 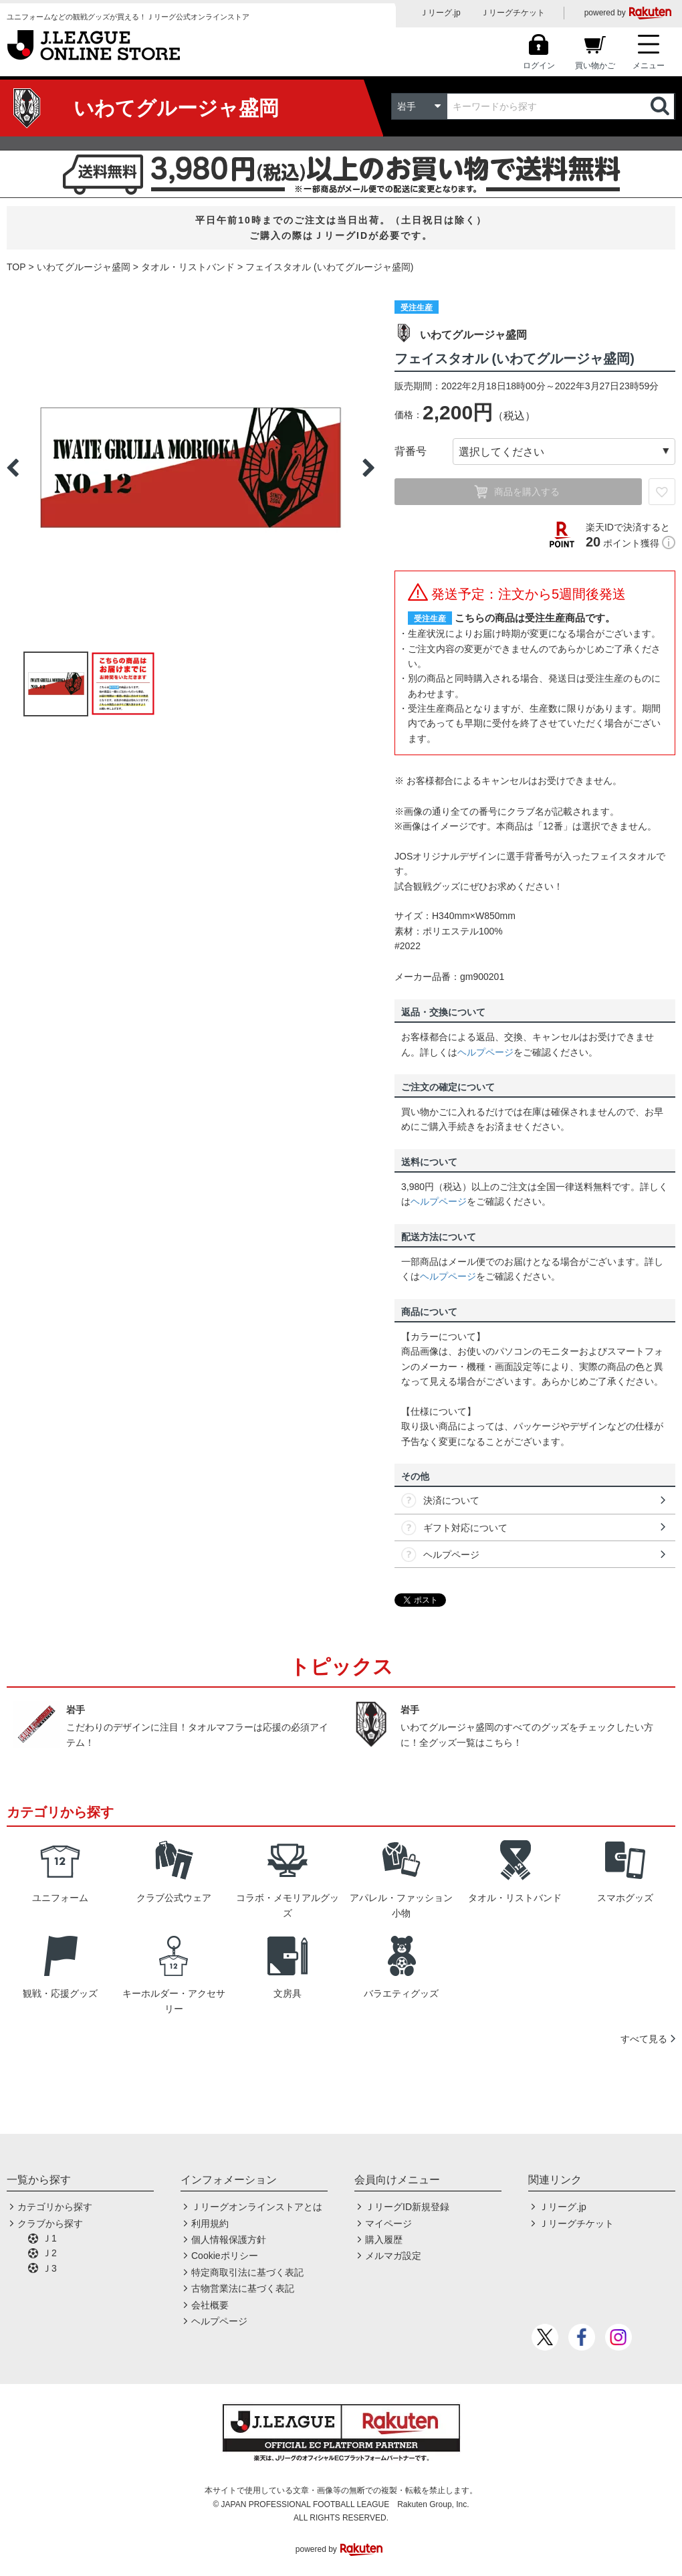 What do you see at coordinates (393, 2255) in the screenshot?
I see `メルマガ設定` at bounding box center [393, 2255].